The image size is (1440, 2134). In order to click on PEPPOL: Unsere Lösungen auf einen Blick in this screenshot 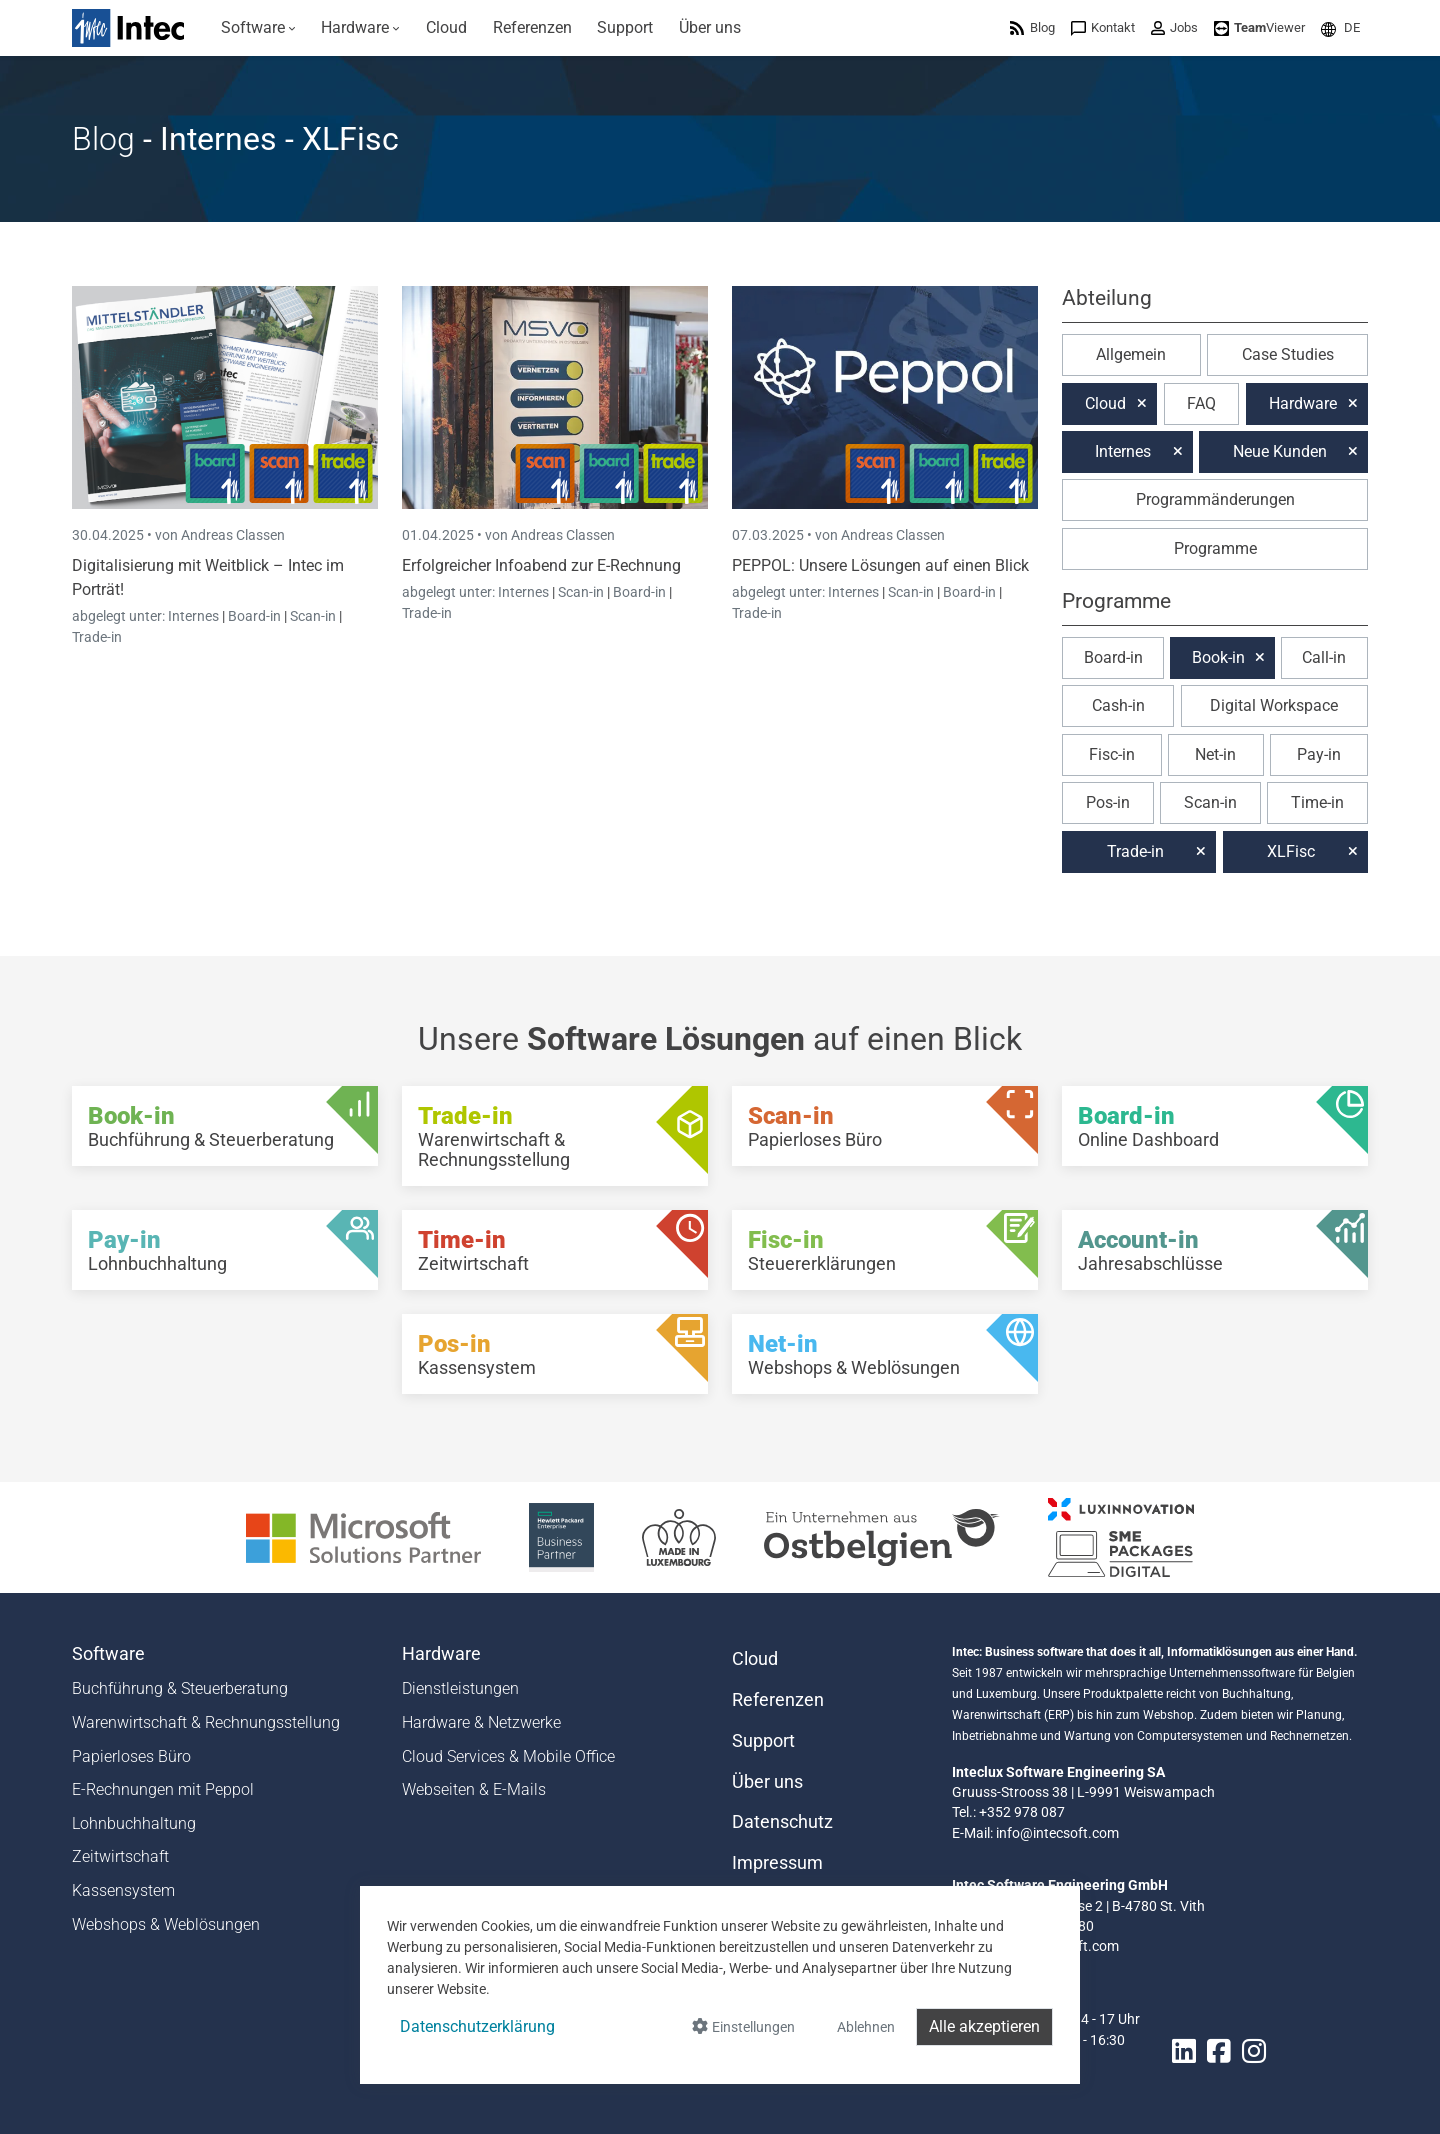, I will do `click(880, 565)`.